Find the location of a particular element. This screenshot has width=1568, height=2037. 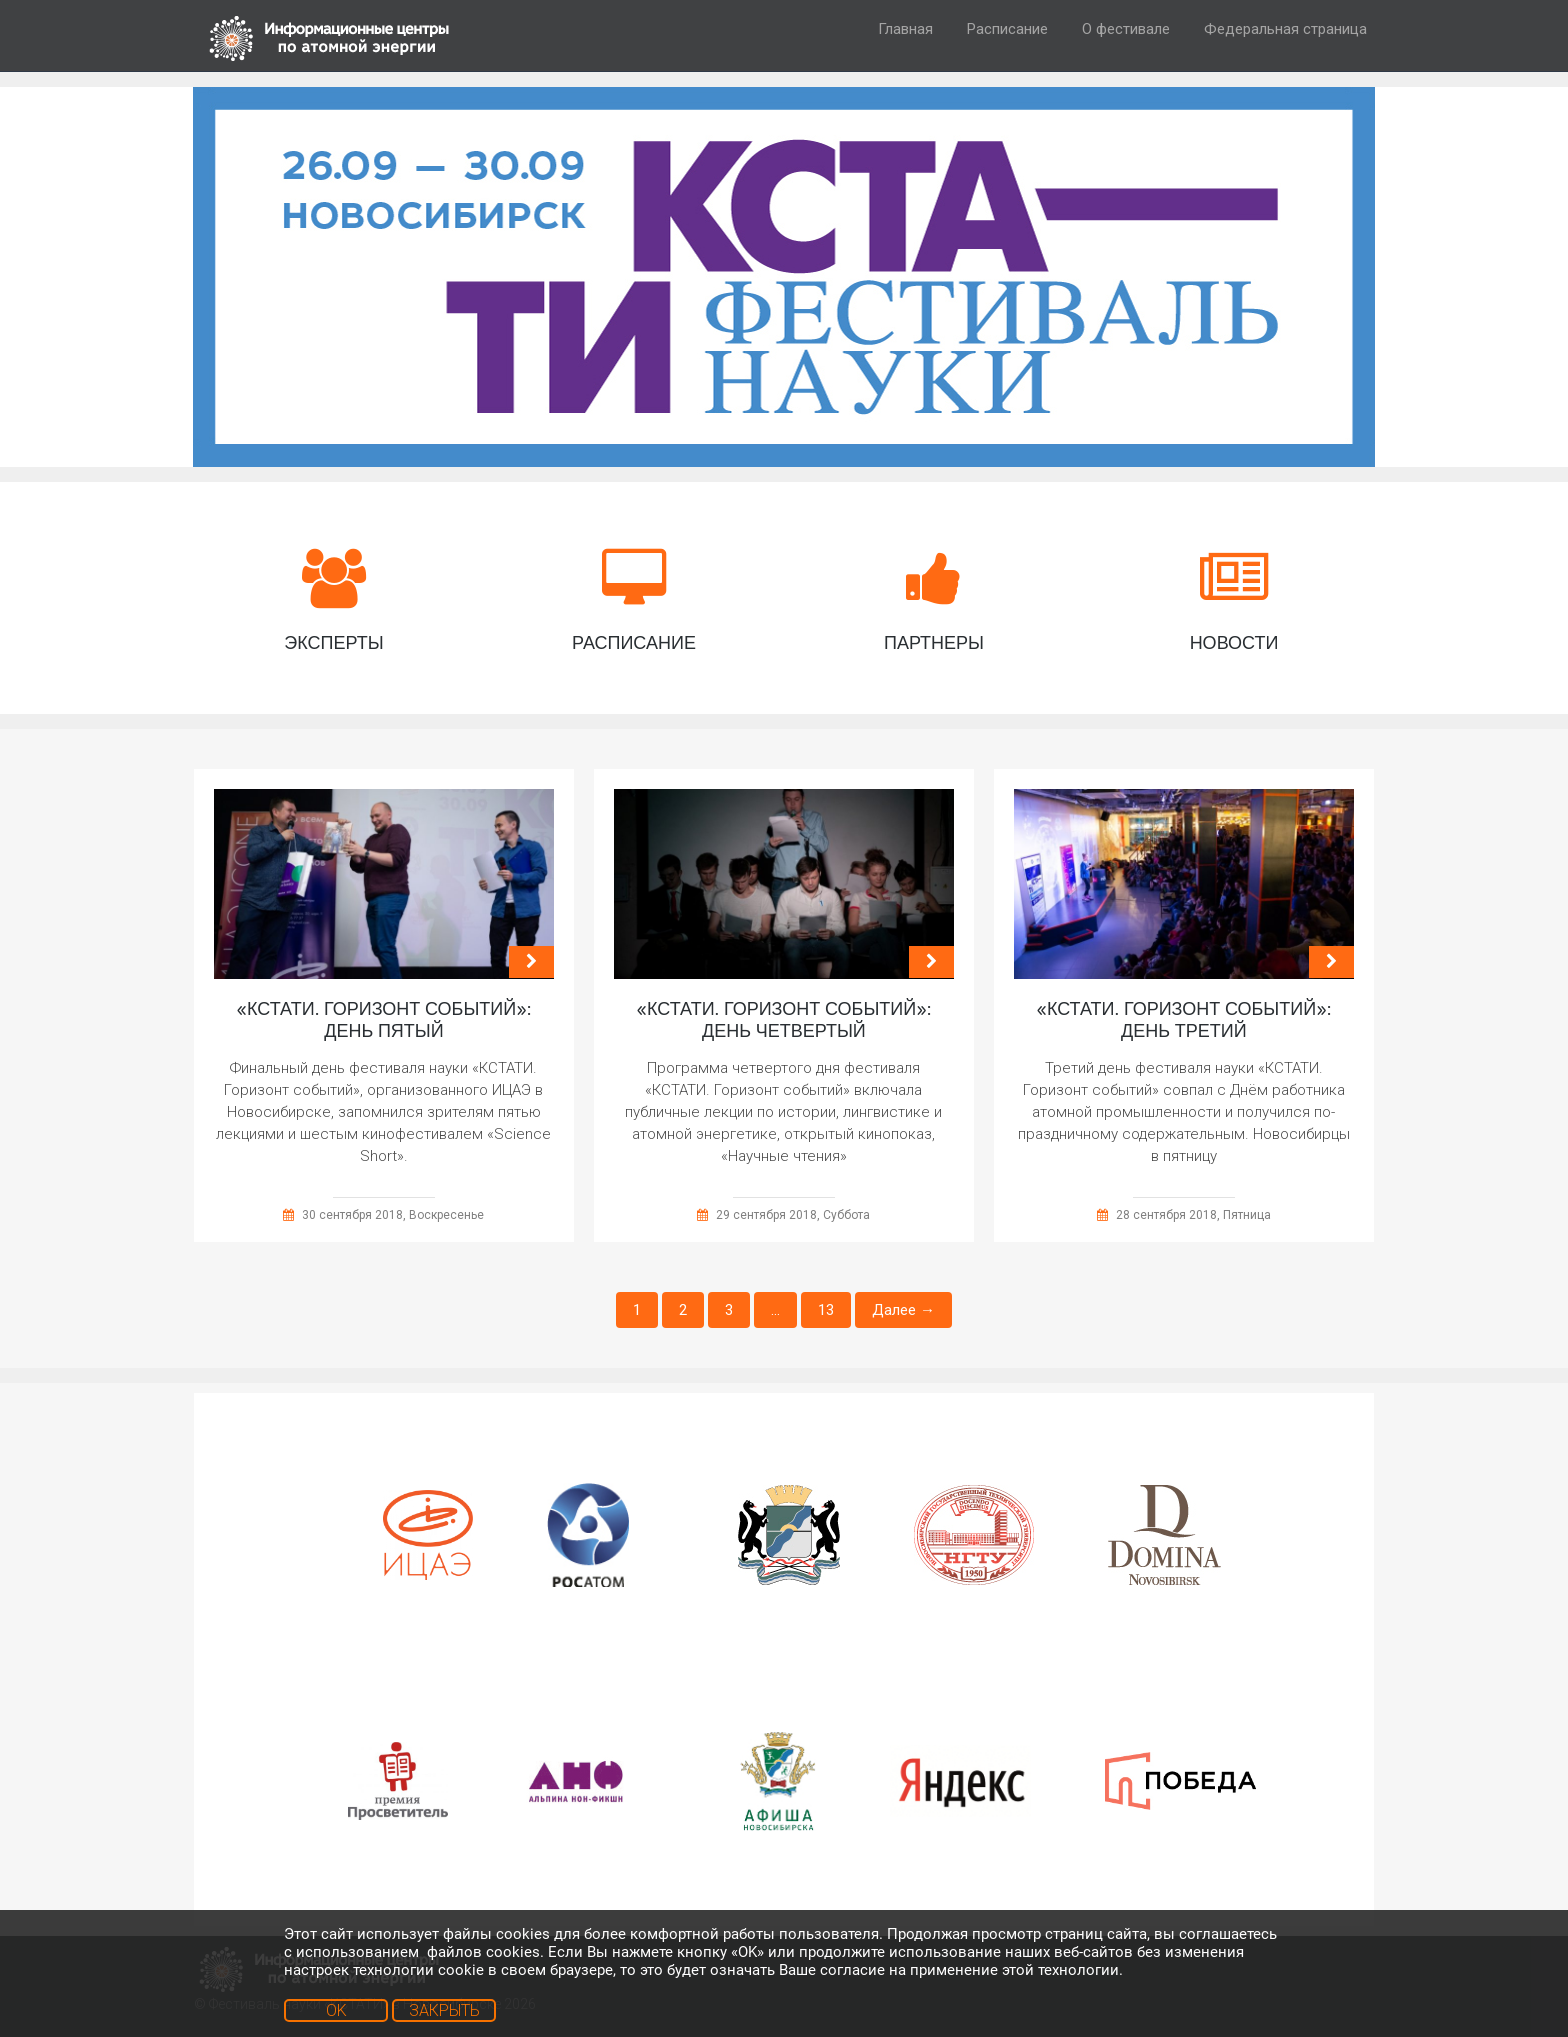

О фестивале is located at coordinates (1126, 29).